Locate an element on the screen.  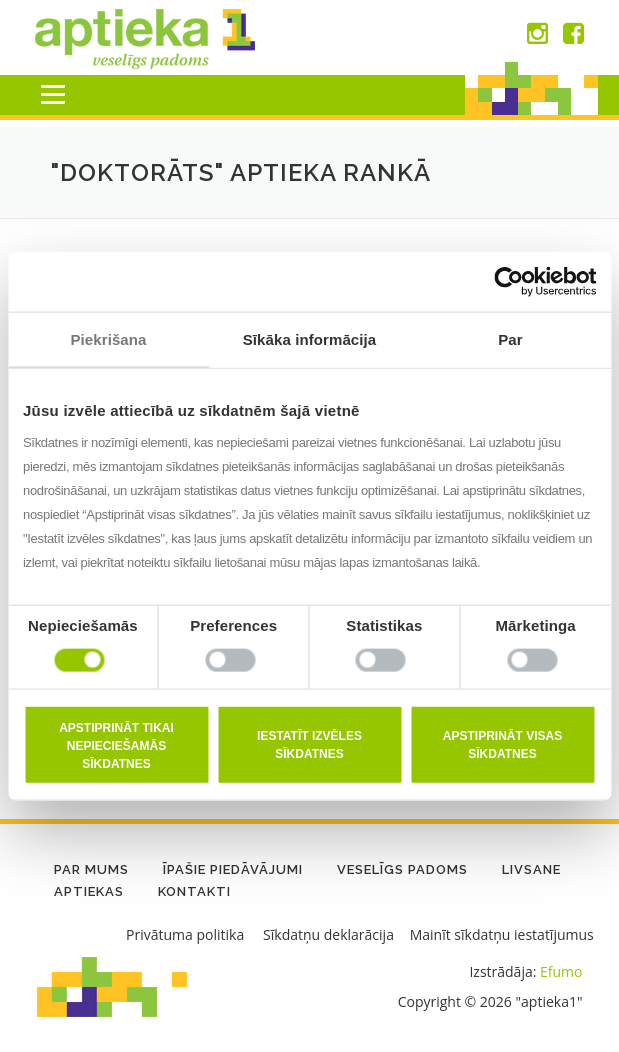
Efumo is located at coordinates (561, 971).